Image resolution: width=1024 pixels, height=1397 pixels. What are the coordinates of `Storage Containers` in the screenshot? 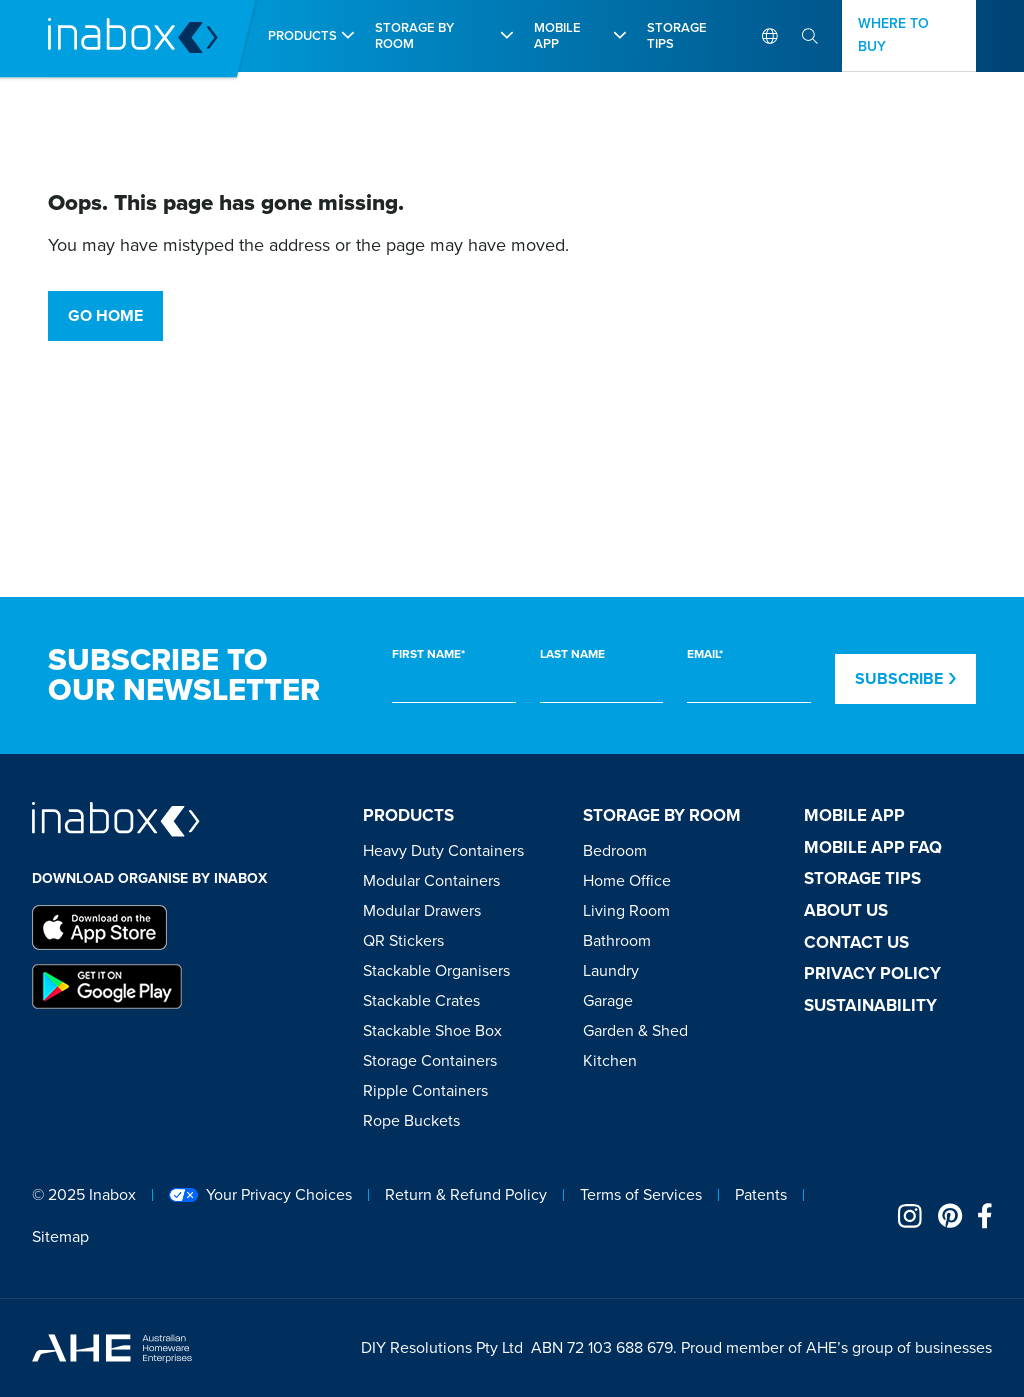 It's located at (430, 1060).